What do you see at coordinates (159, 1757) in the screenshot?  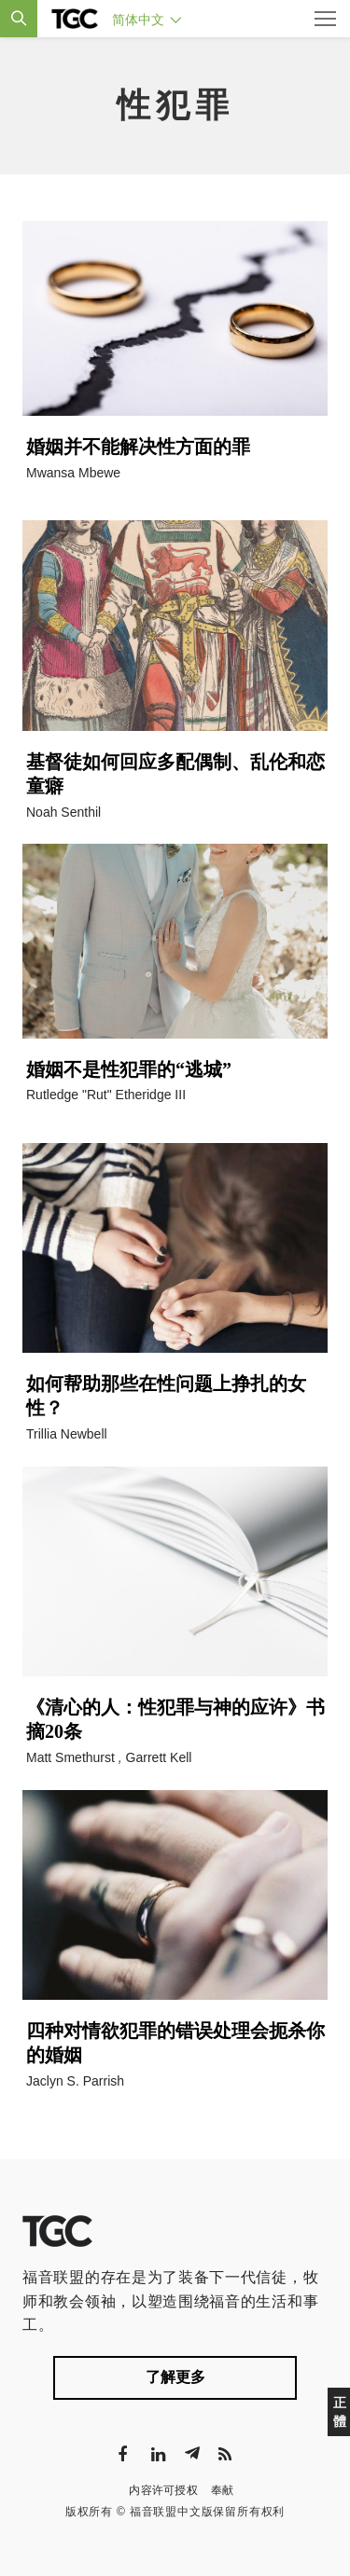 I see `Garrett Kell` at bounding box center [159, 1757].